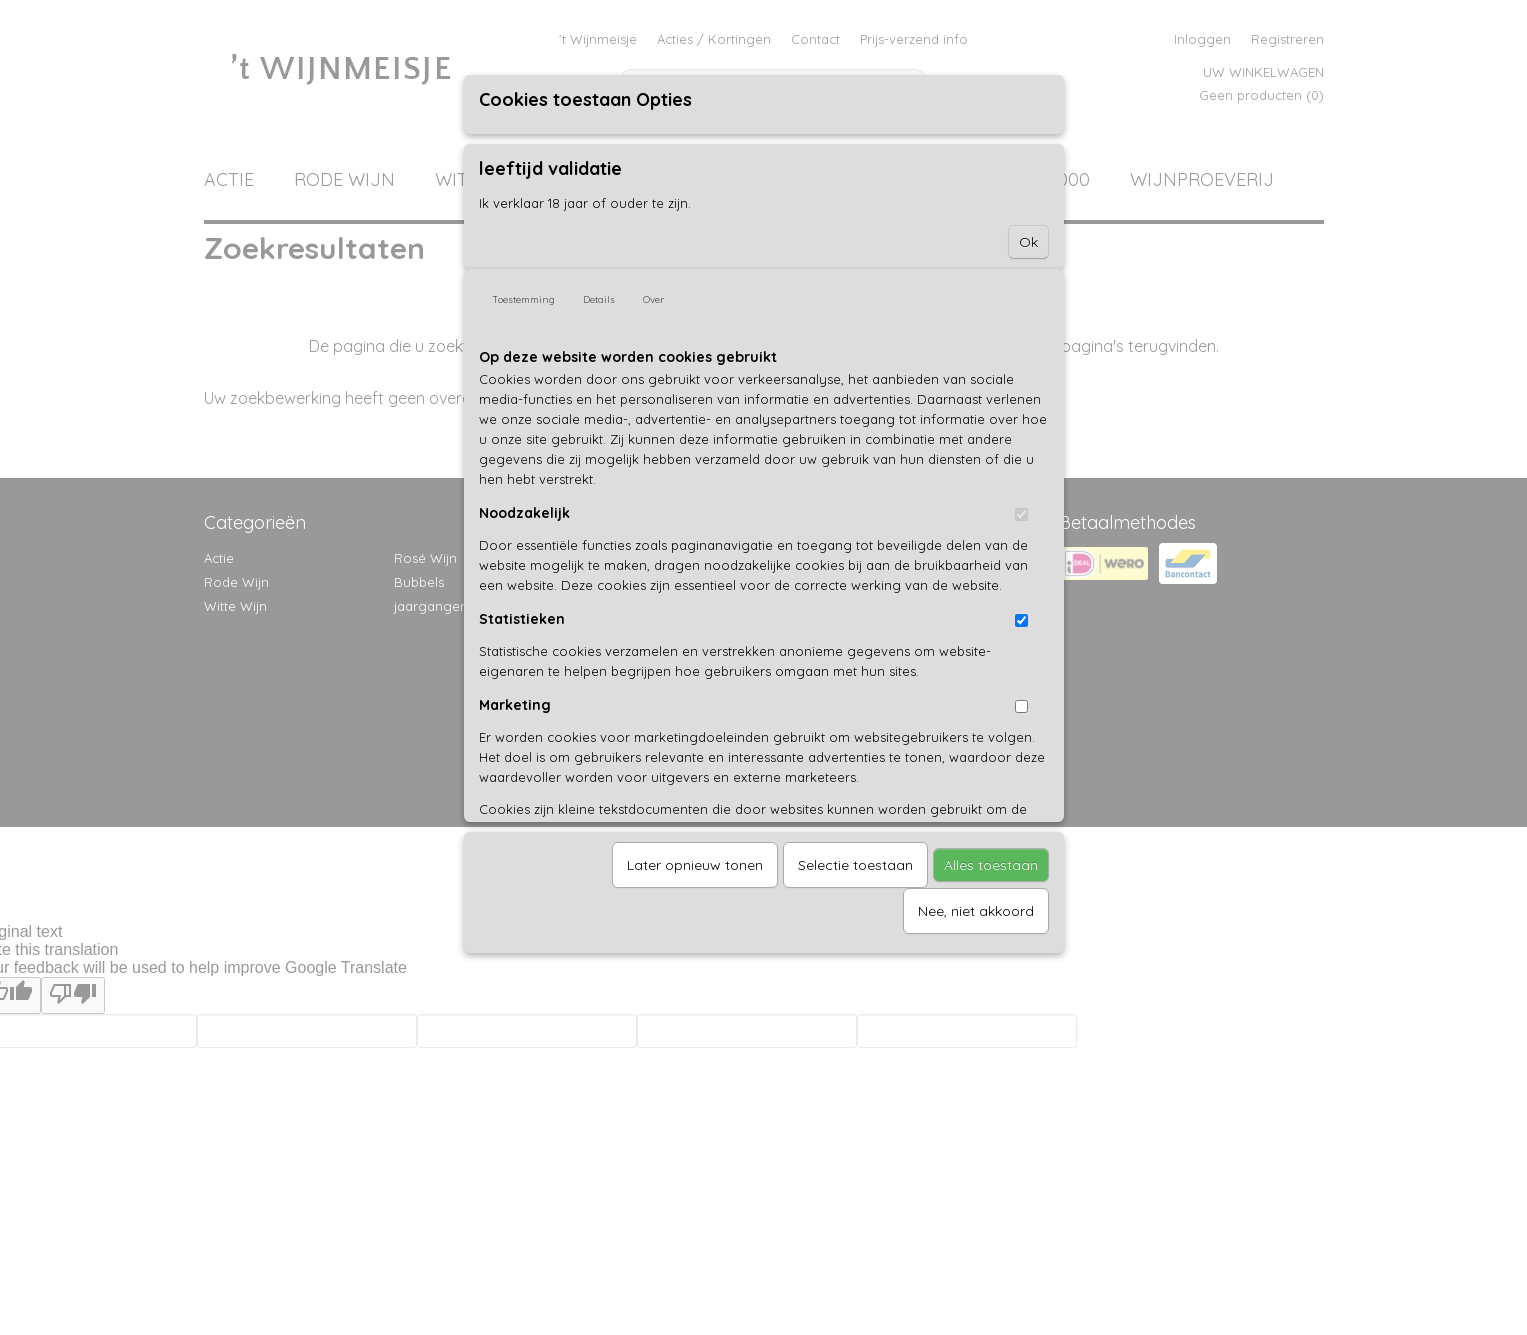 The width and height of the screenshot is (1527, 1335). Describe the element at coordinates (695, 865) in the screenshot. I see `Later opnieuw tonen` at that location.